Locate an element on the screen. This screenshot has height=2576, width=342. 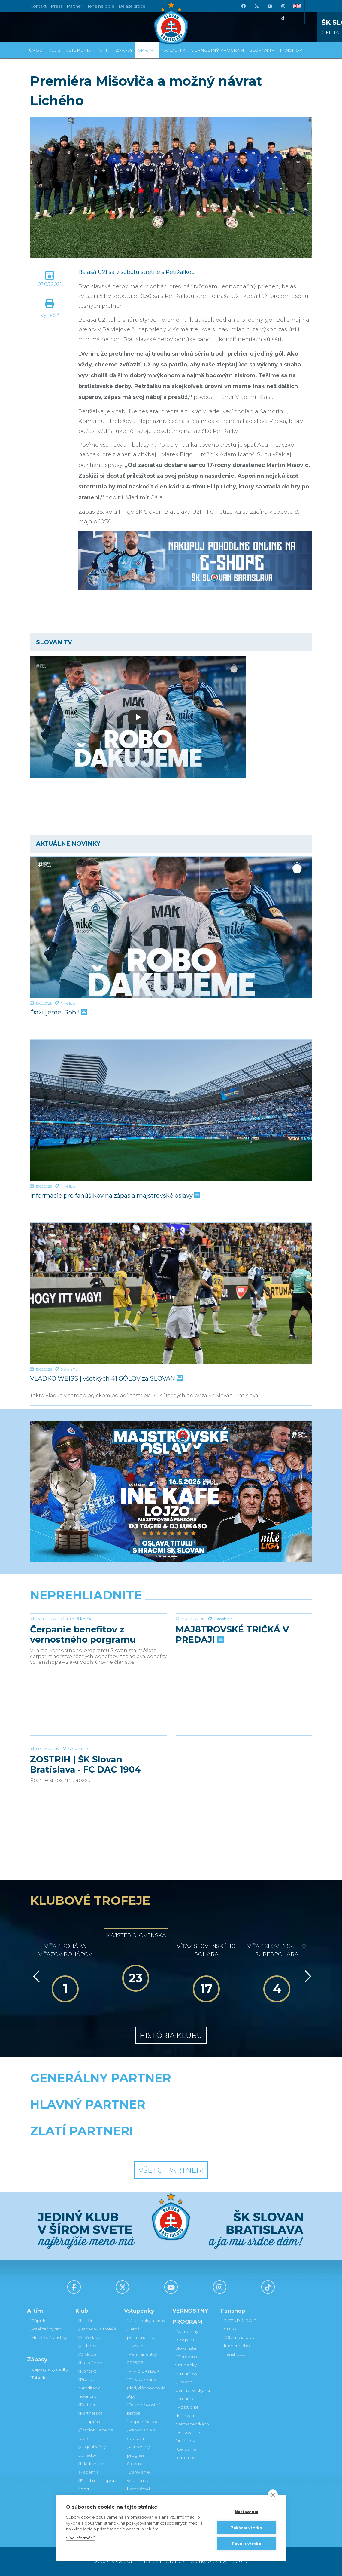
Čerpanie benefitov z vernostného porgramu 2025/26 v nasledujúcej sezóne 2026/27 is located at coordinates (83, 1679).